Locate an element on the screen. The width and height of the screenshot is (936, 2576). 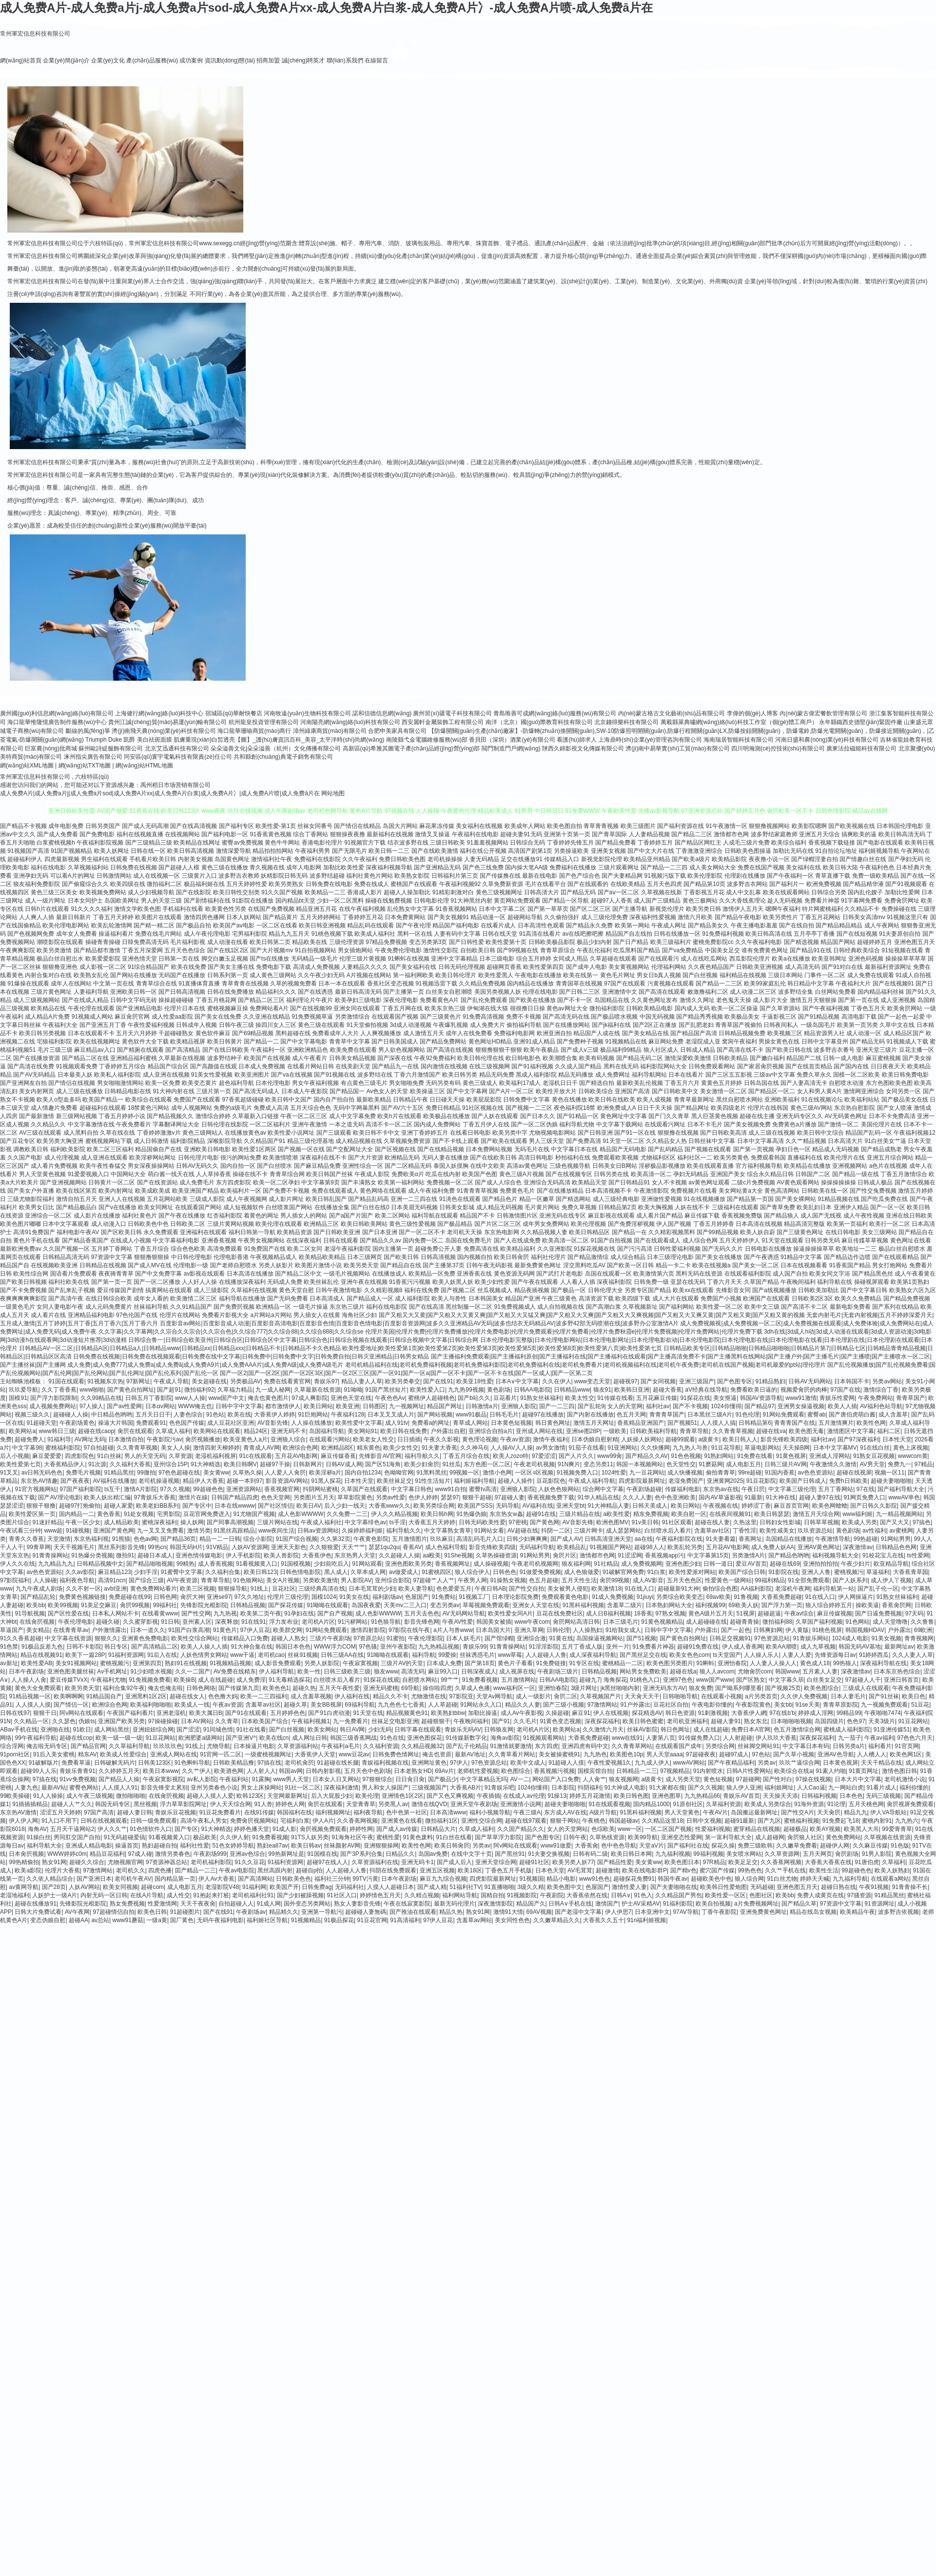
97超碰网 is located at coordinates (748, 1779).